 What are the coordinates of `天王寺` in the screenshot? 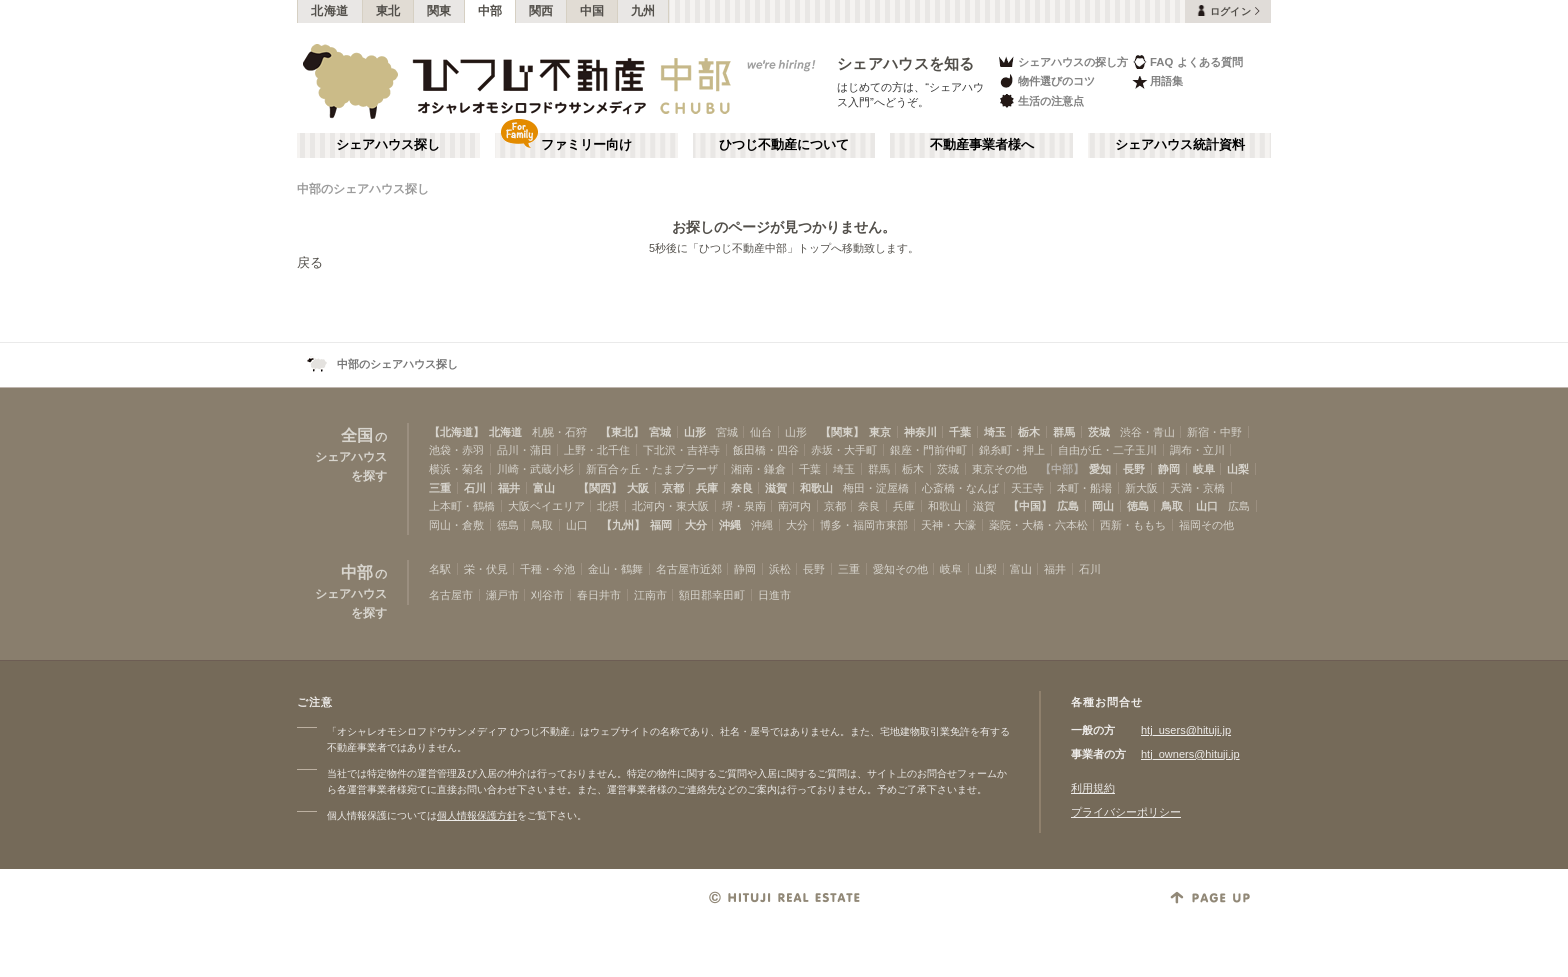 It's located at (1027, 488).